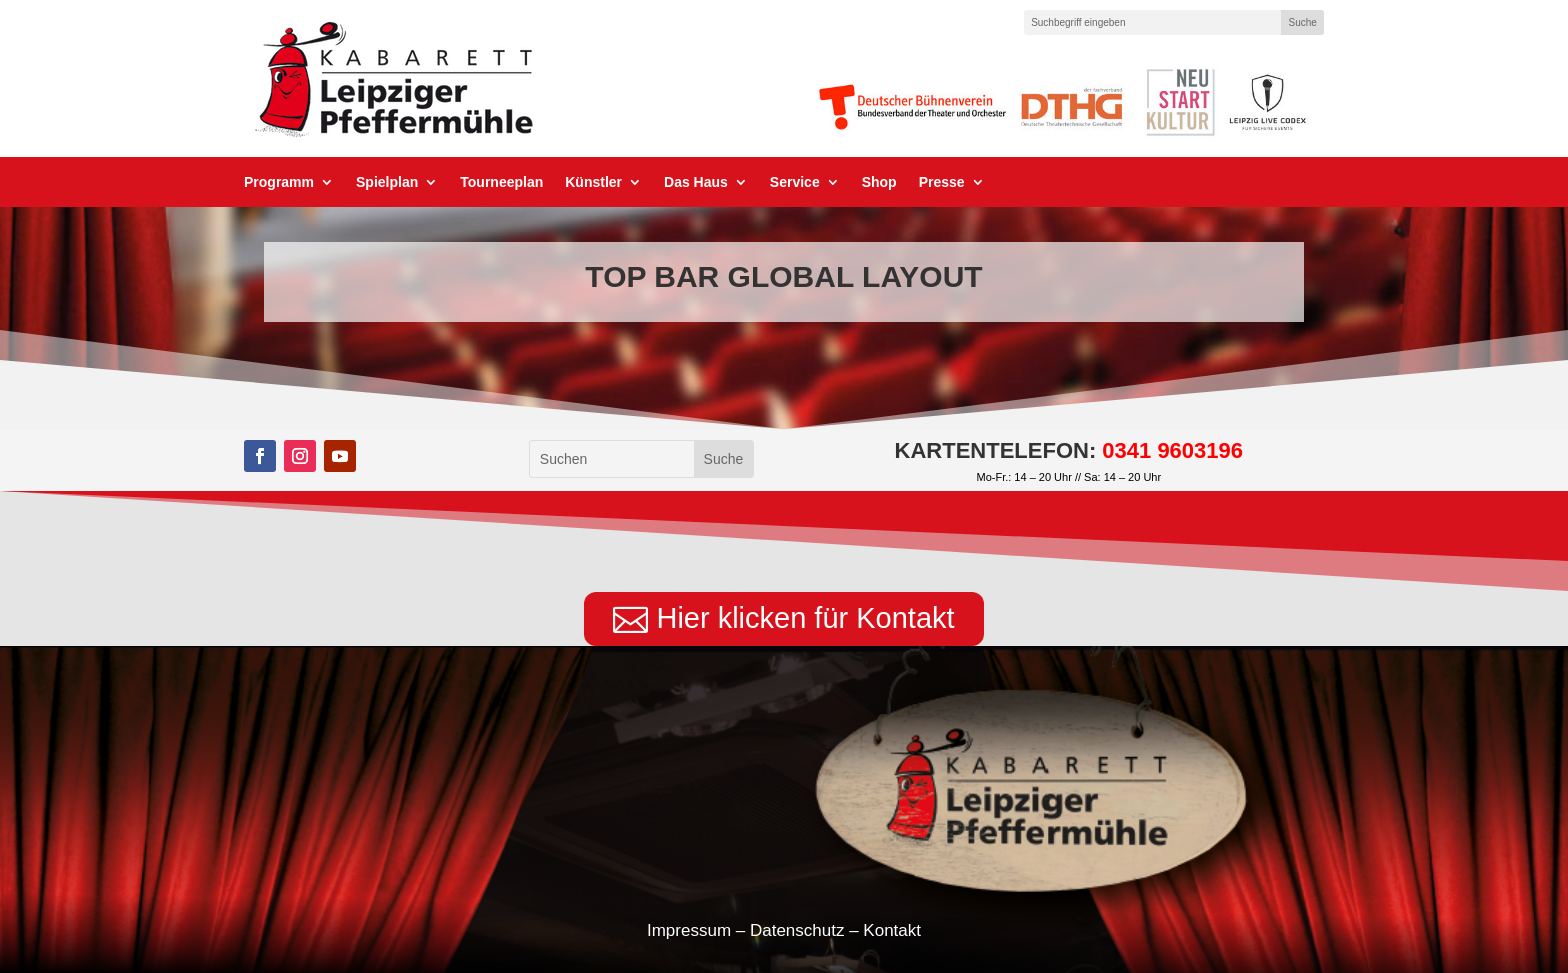 The height and width of the screenshot is (973, 1568). Describe the element at coordinates (387, 182) in the screenshot. I see `Spielplan` at that location.